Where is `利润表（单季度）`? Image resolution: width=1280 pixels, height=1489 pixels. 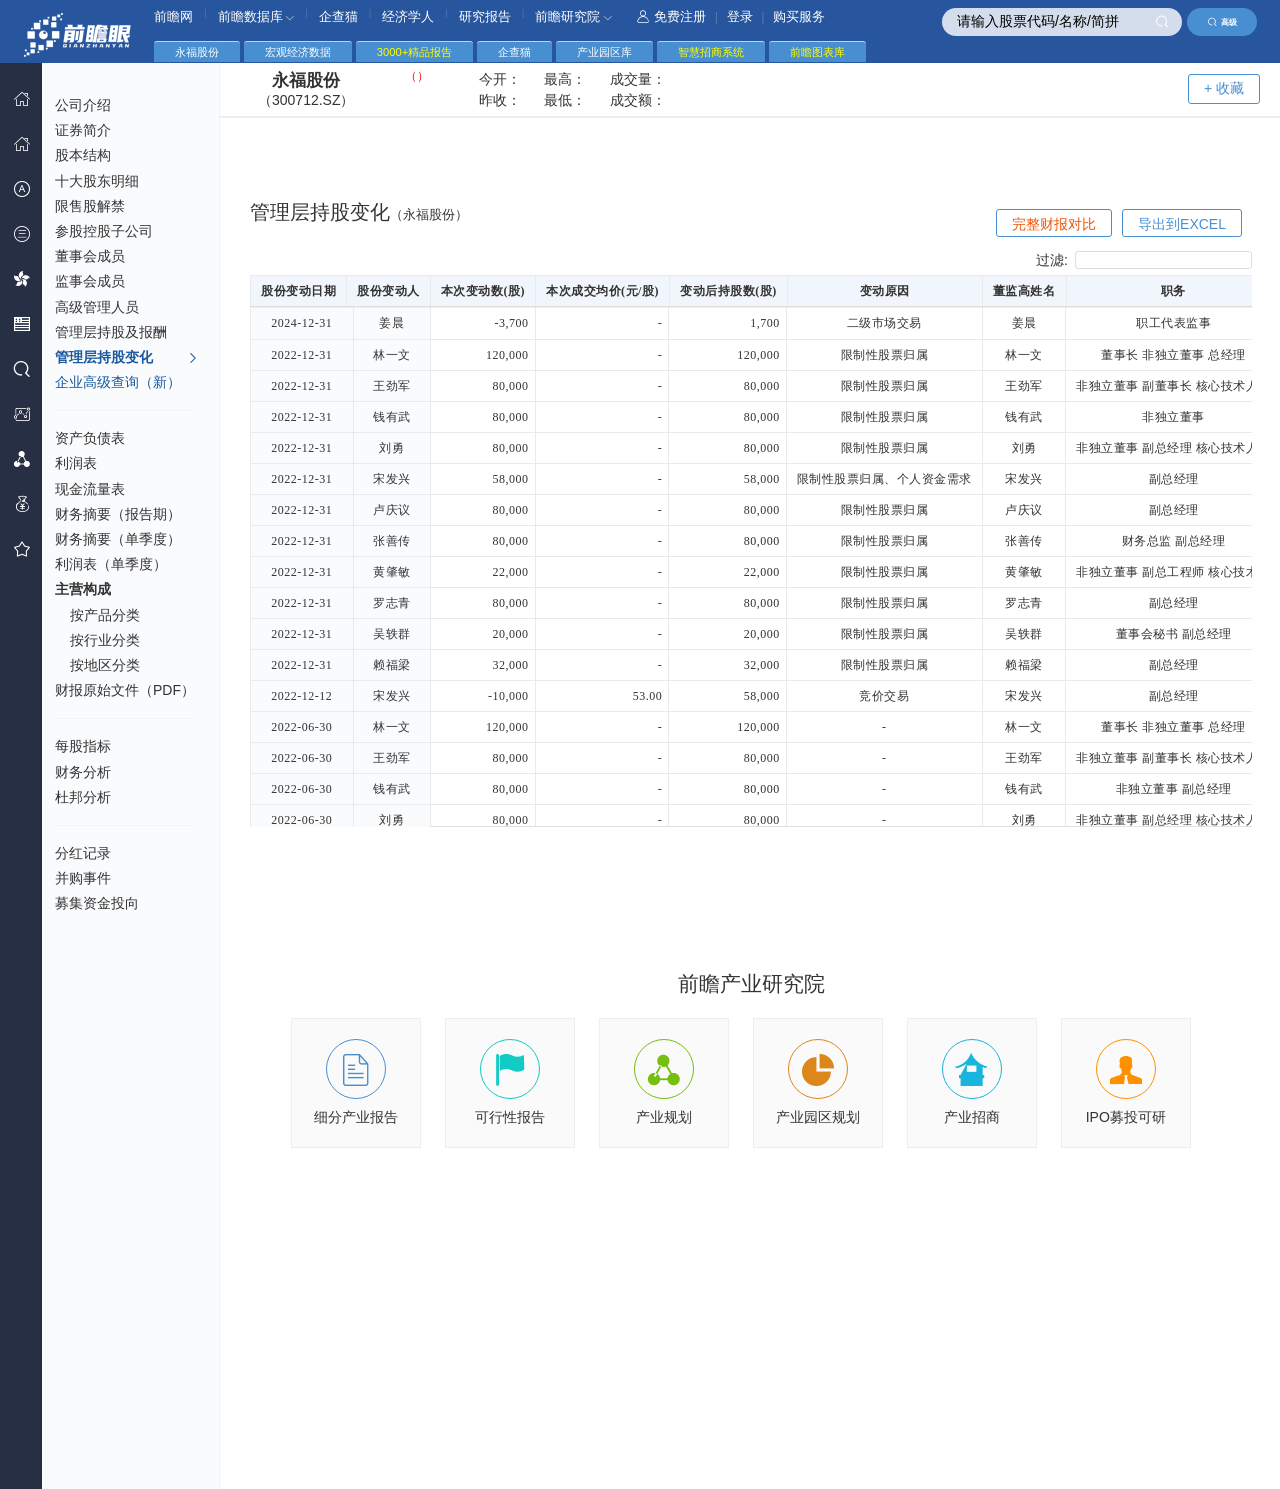 利润表（单季度） is located at coordinates (111, 564).